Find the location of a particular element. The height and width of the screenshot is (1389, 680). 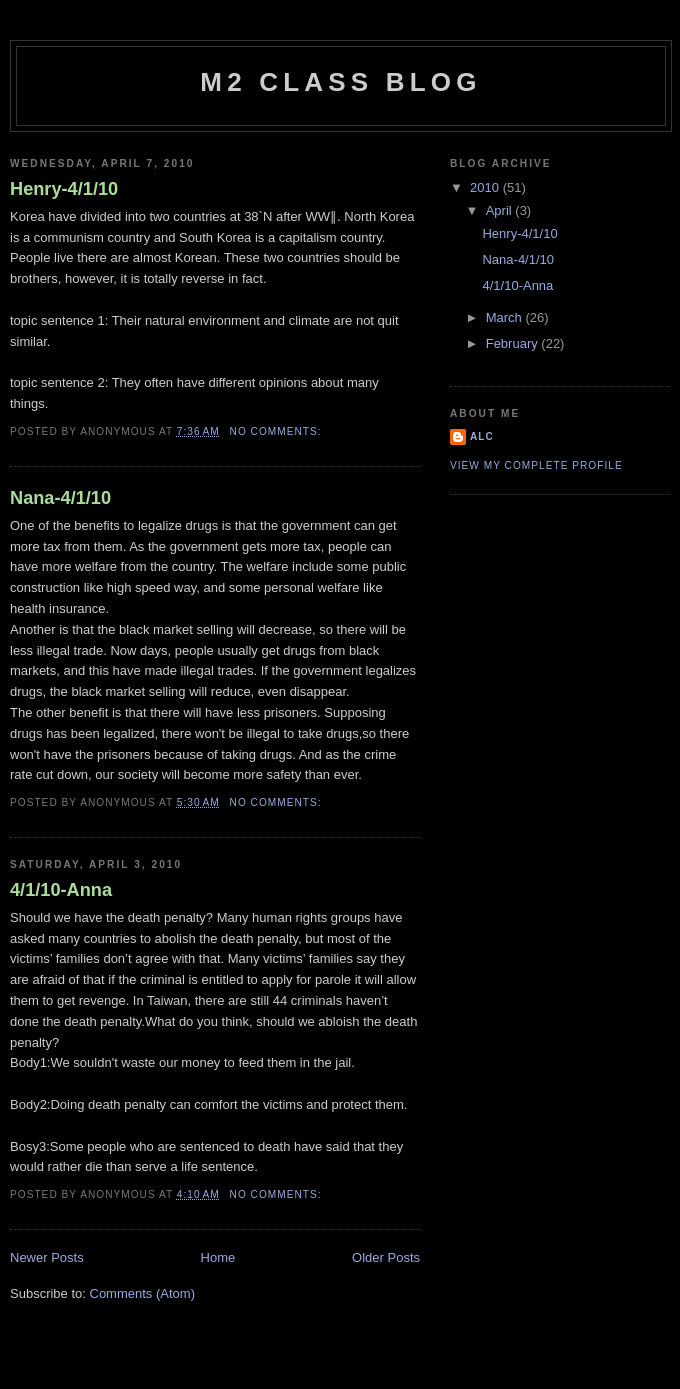

Comments (Atom) is located at coordinates (142, 1293).